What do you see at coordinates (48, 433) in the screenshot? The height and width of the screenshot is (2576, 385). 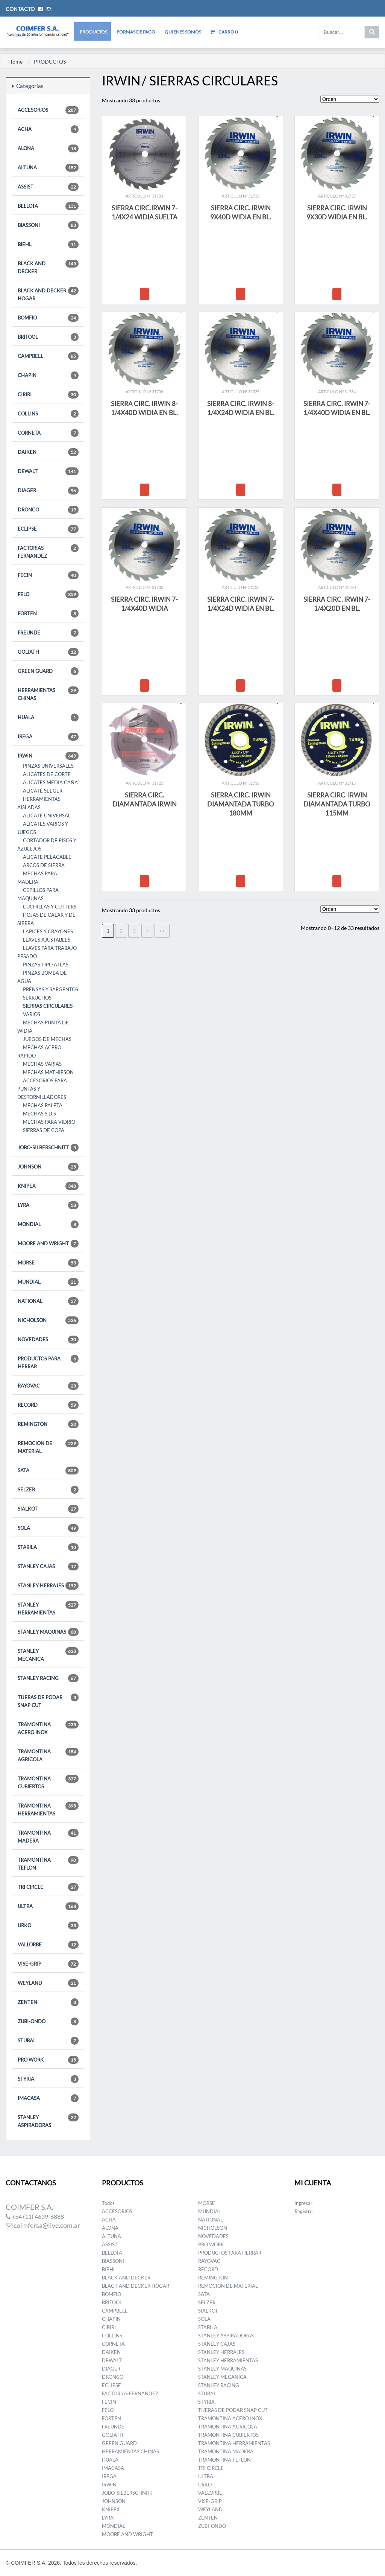 I see `CORNETA` at bounding box center [48, 433].